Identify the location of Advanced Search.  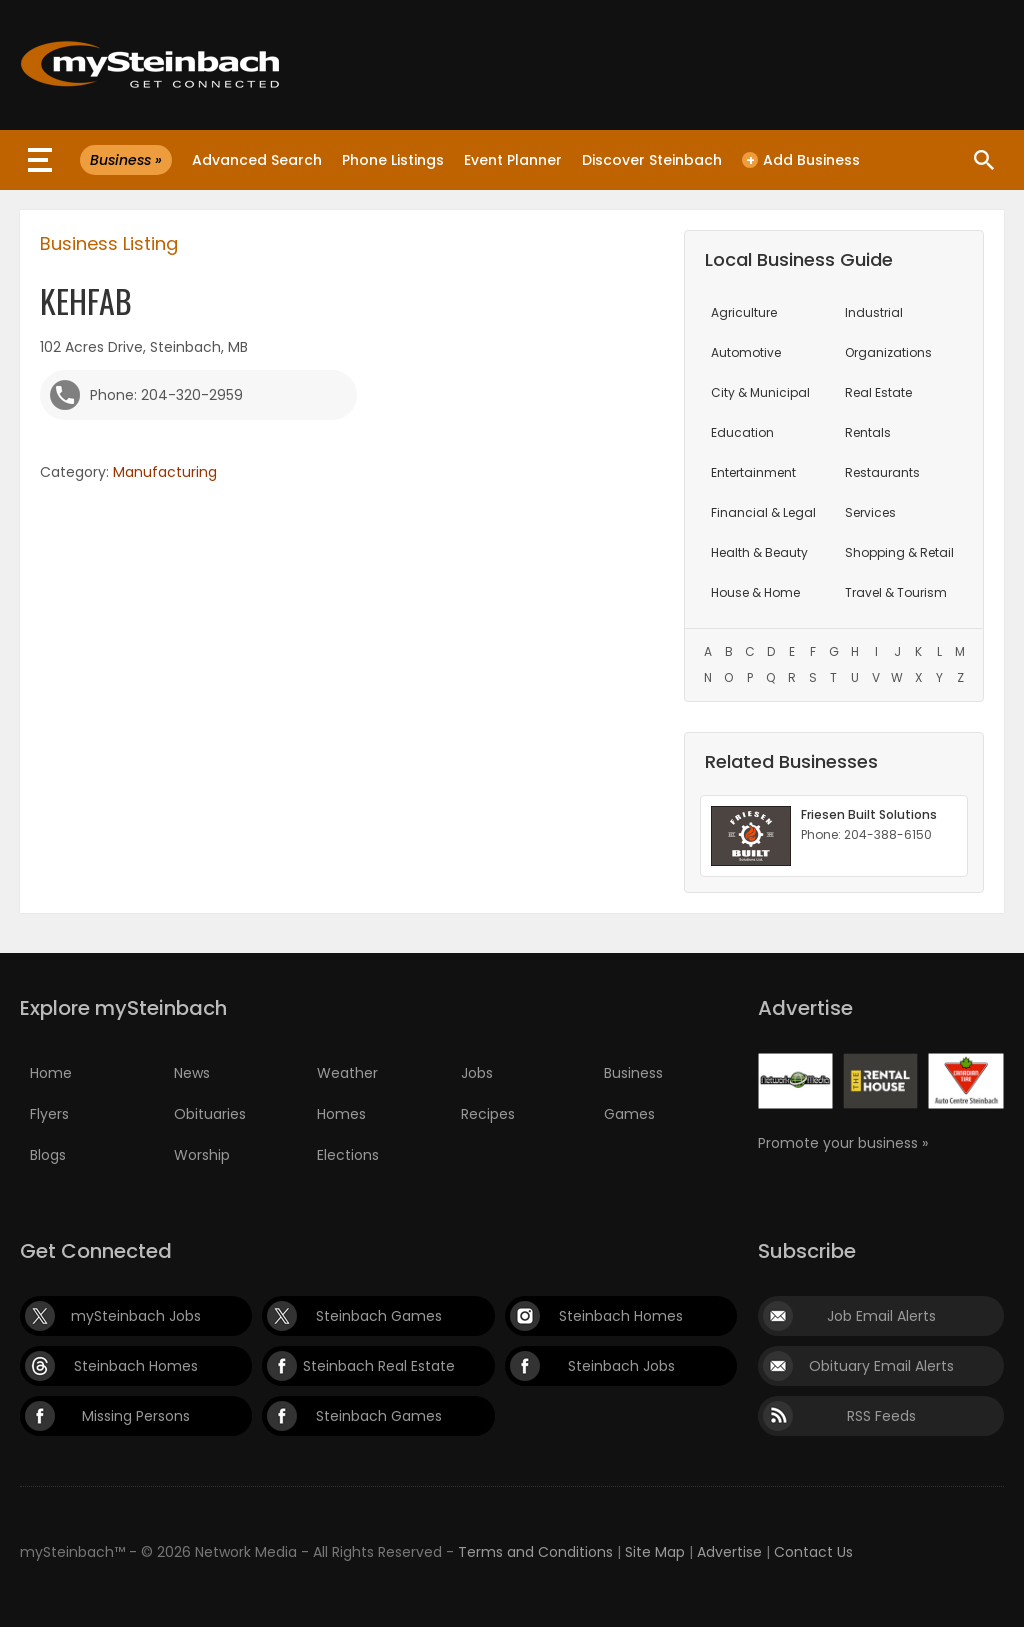
(257, 160).